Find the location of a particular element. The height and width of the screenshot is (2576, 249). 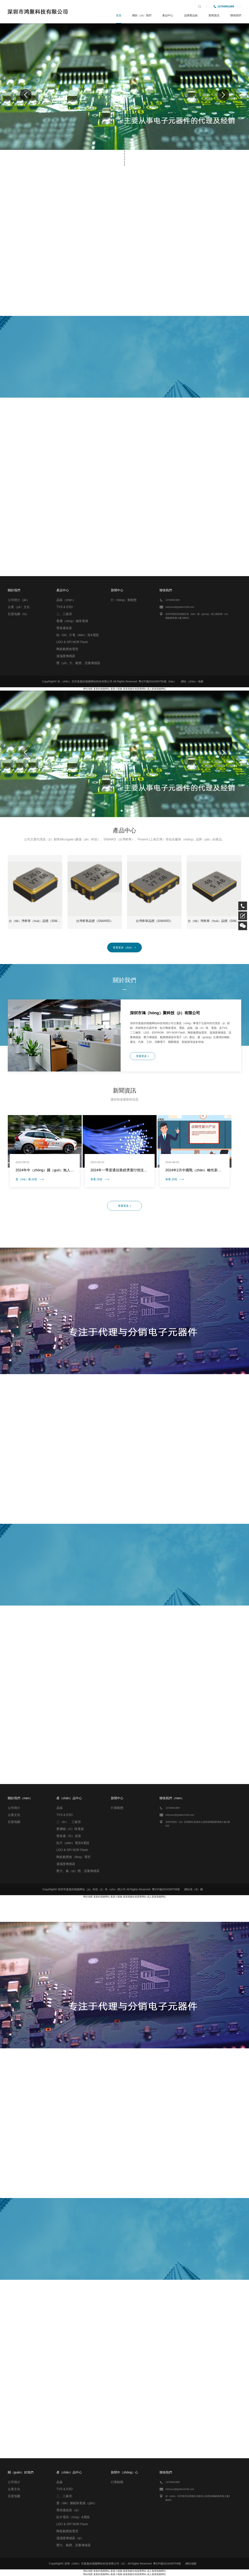

公司簡介 is located at coordinates (14, 1808).